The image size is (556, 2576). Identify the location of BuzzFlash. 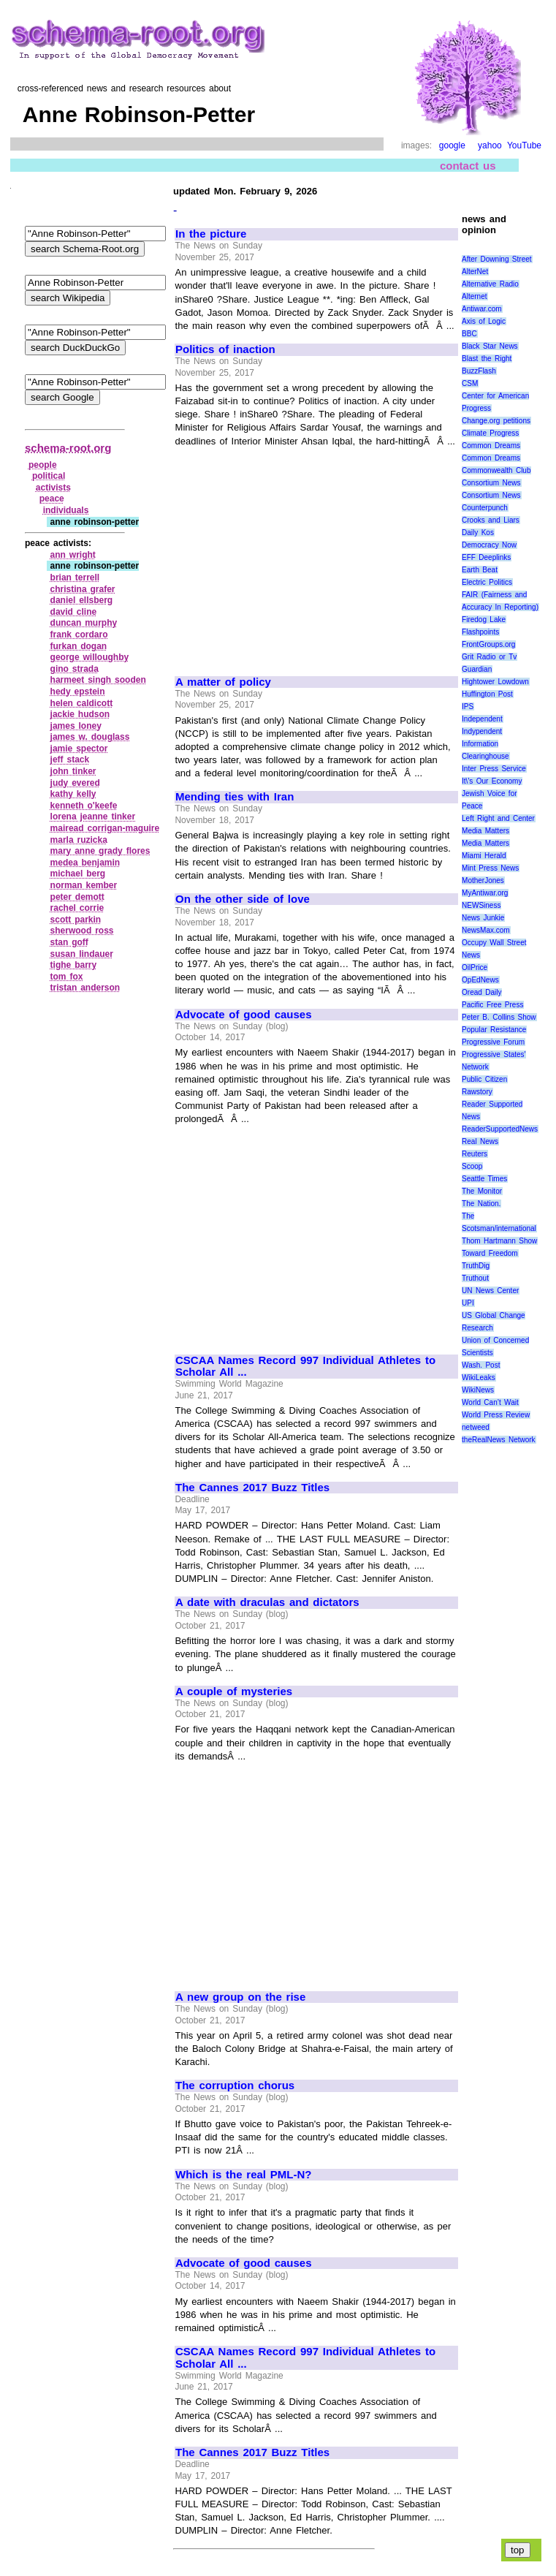
(479, 371).